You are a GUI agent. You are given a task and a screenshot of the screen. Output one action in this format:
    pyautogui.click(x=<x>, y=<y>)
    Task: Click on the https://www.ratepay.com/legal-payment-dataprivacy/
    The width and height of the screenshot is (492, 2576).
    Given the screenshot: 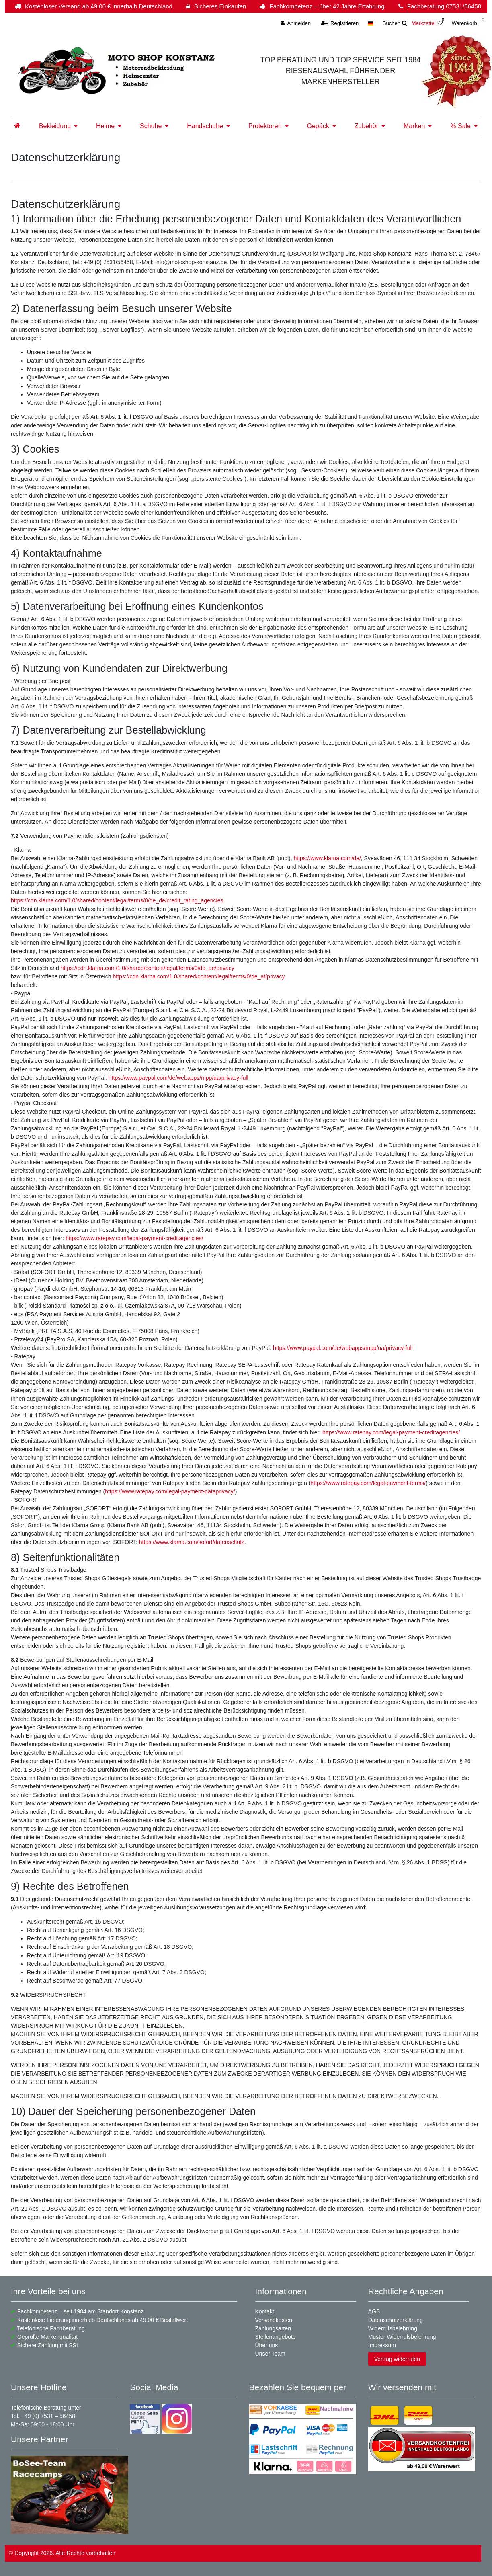 What is the action you would take?
    pyautogui.click(x=170, y=1491)
    